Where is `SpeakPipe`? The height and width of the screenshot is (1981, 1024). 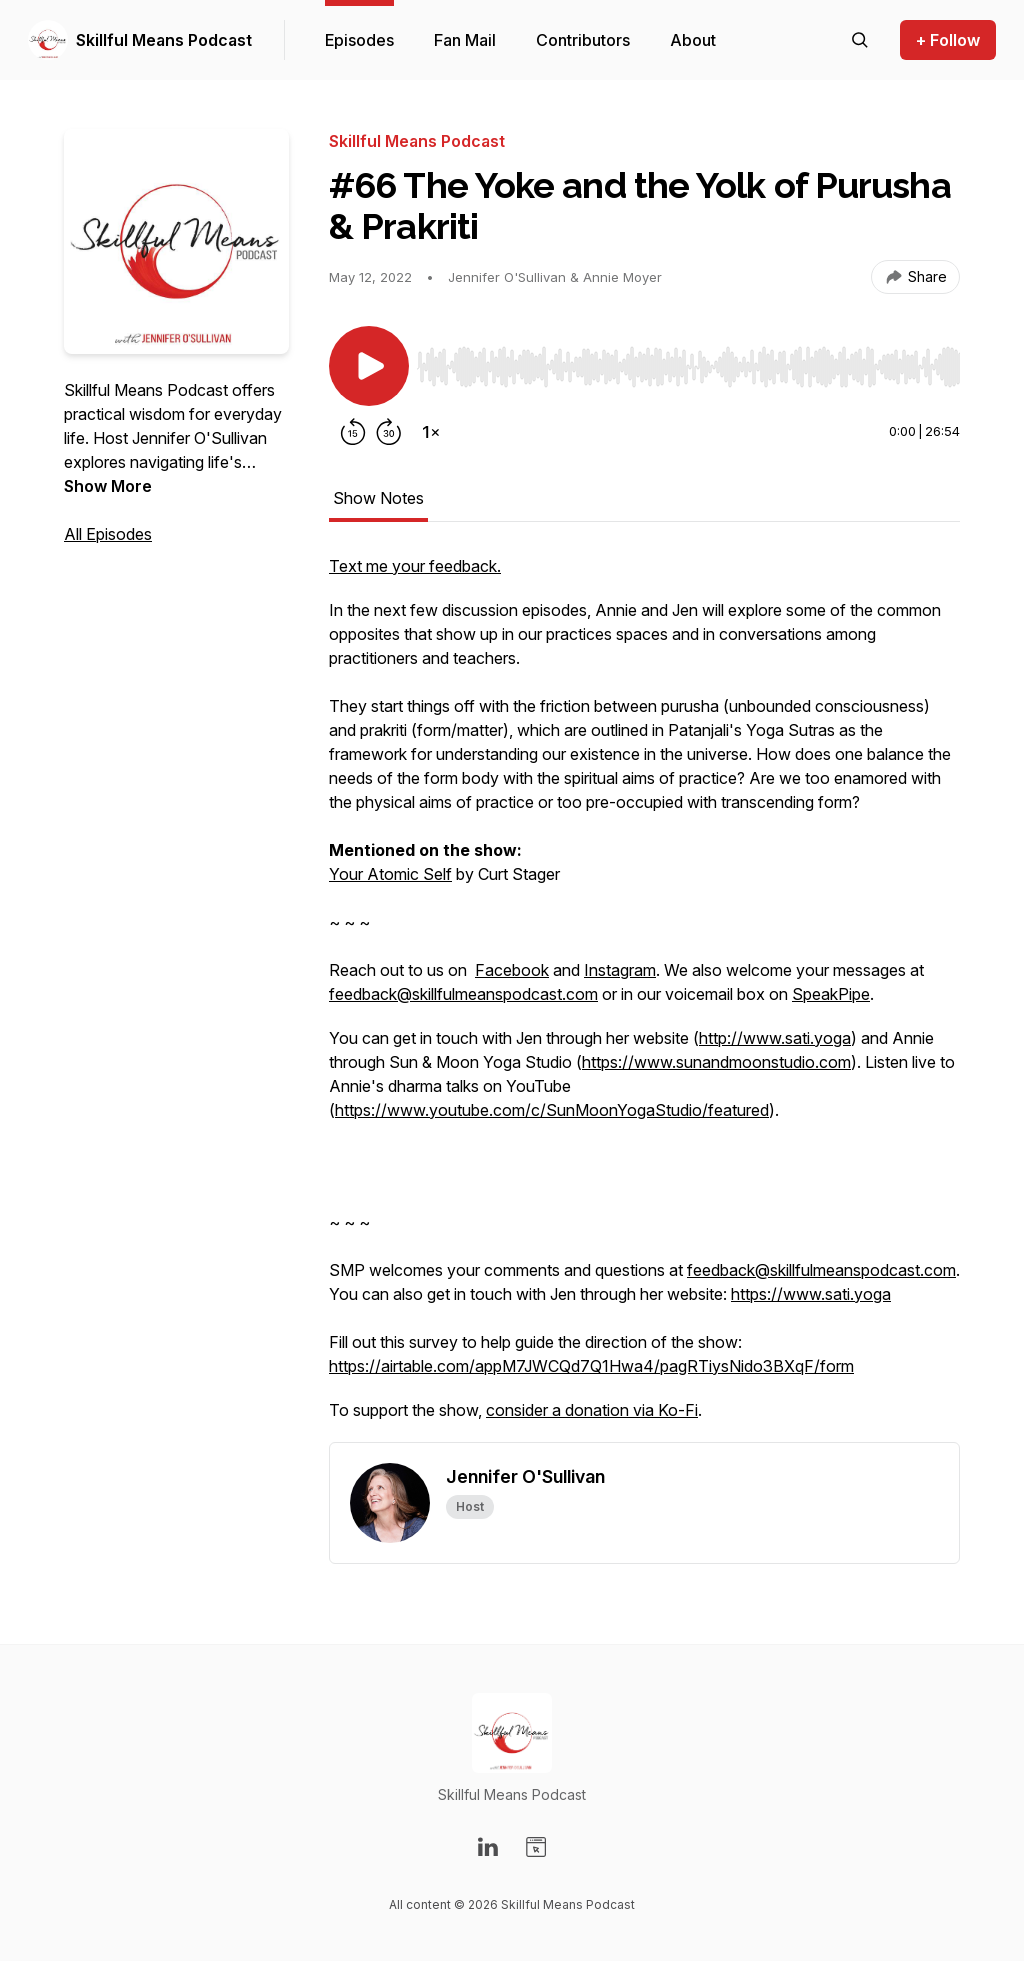 SpeakPipe is located at coordinates (831, 994).